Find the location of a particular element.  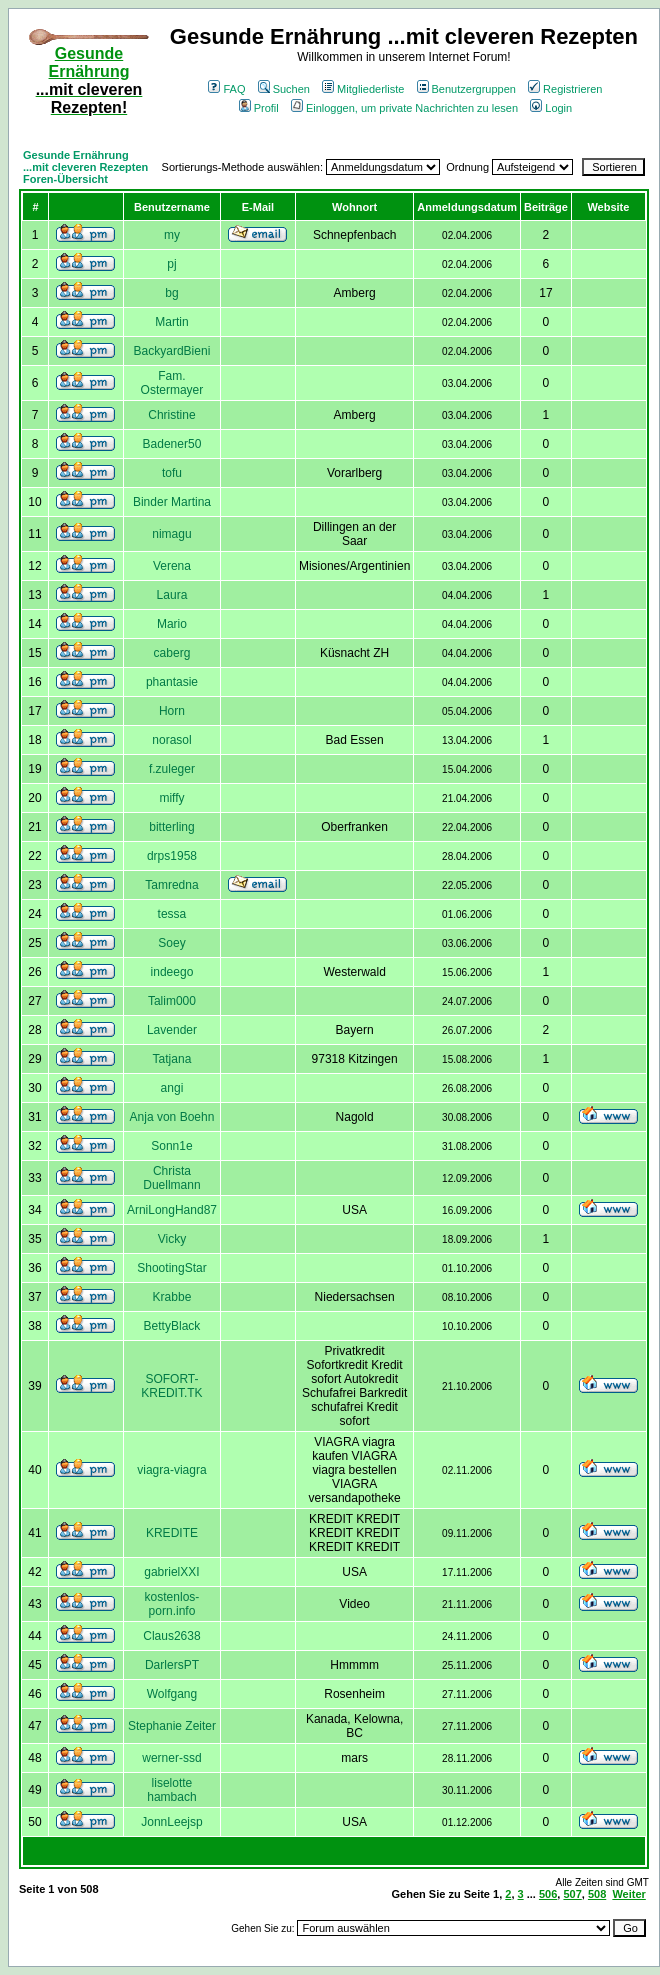

Gesunde Ernährung ...mit cleveren Rezepten Foren-Übersicht is located at coordinates (85, 167).